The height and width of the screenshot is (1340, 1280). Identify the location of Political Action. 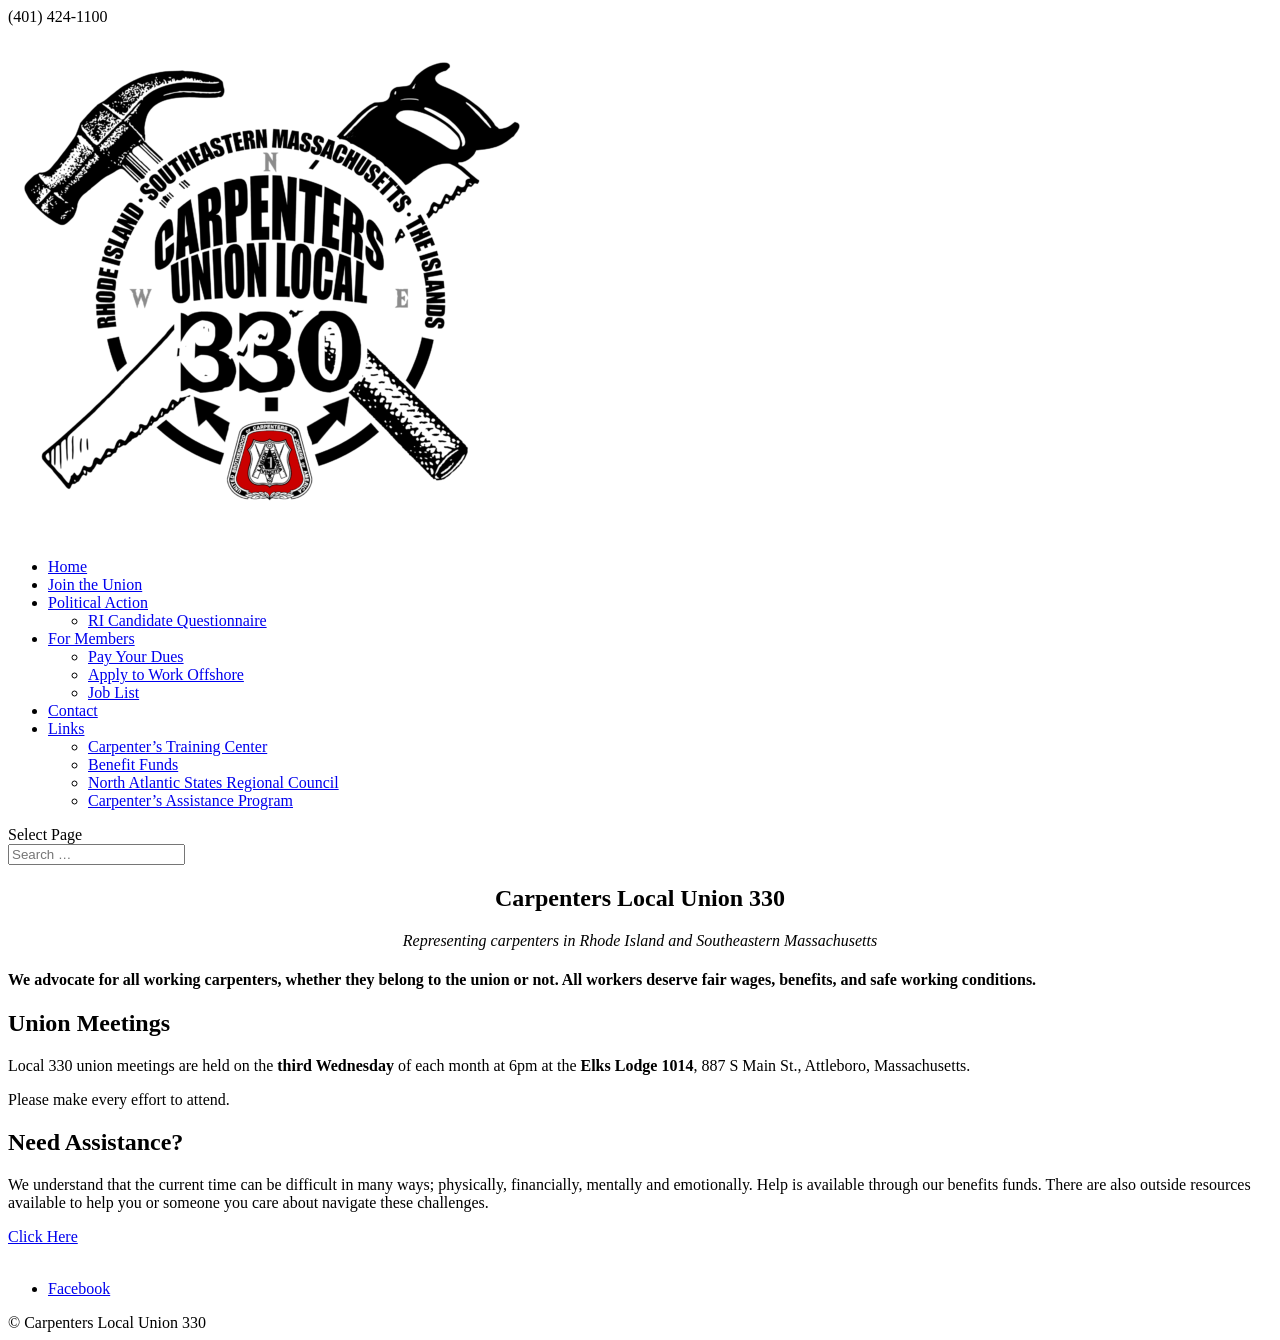
(98, 602).